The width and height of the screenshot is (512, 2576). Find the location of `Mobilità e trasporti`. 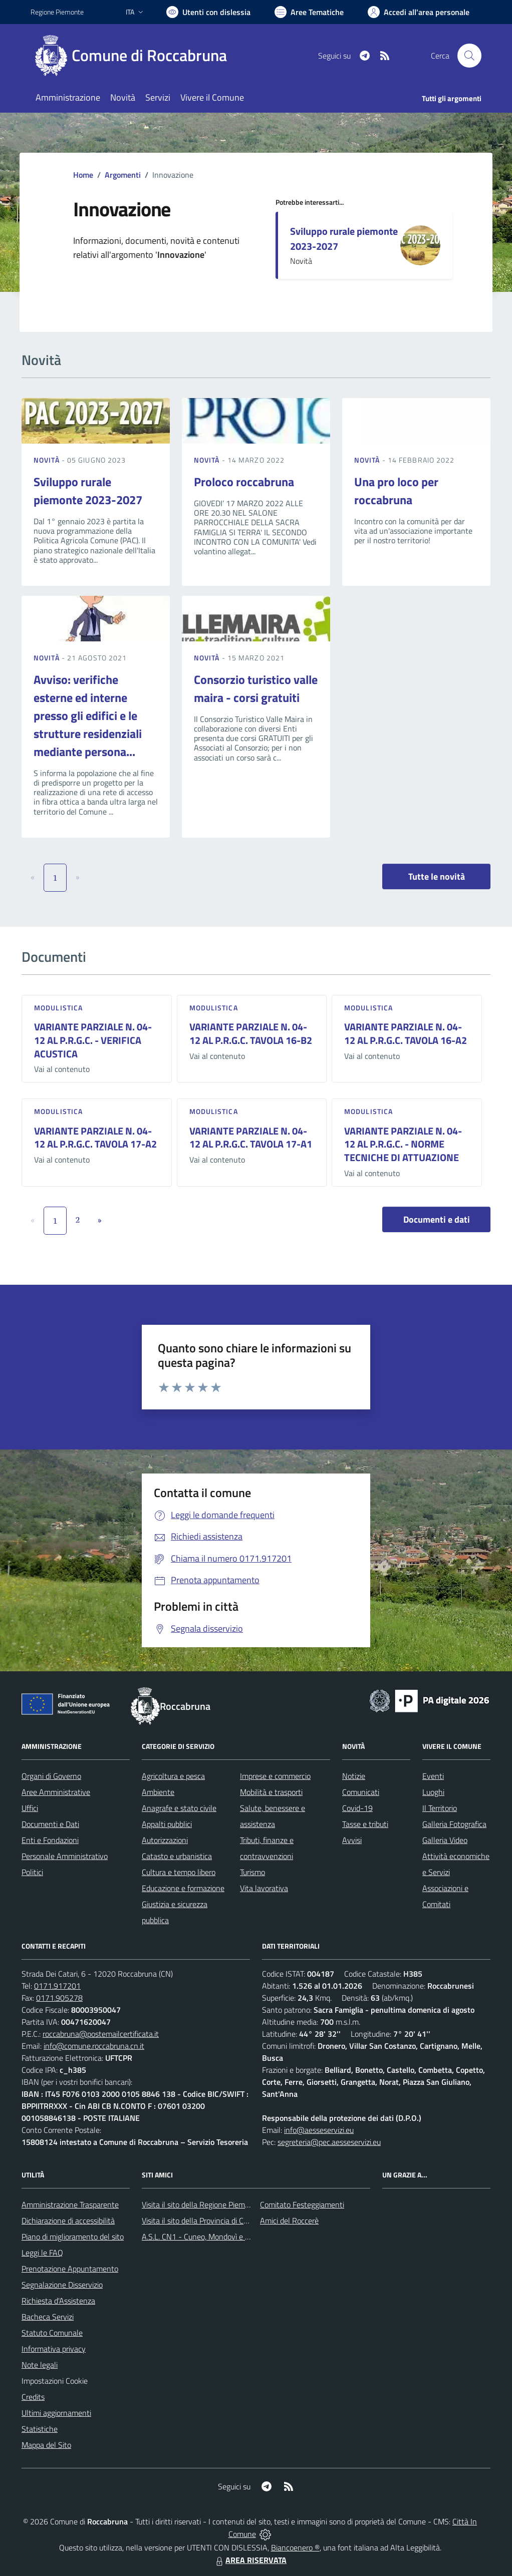

Mobilità e trasporti is located at coordinates (271, 1792).